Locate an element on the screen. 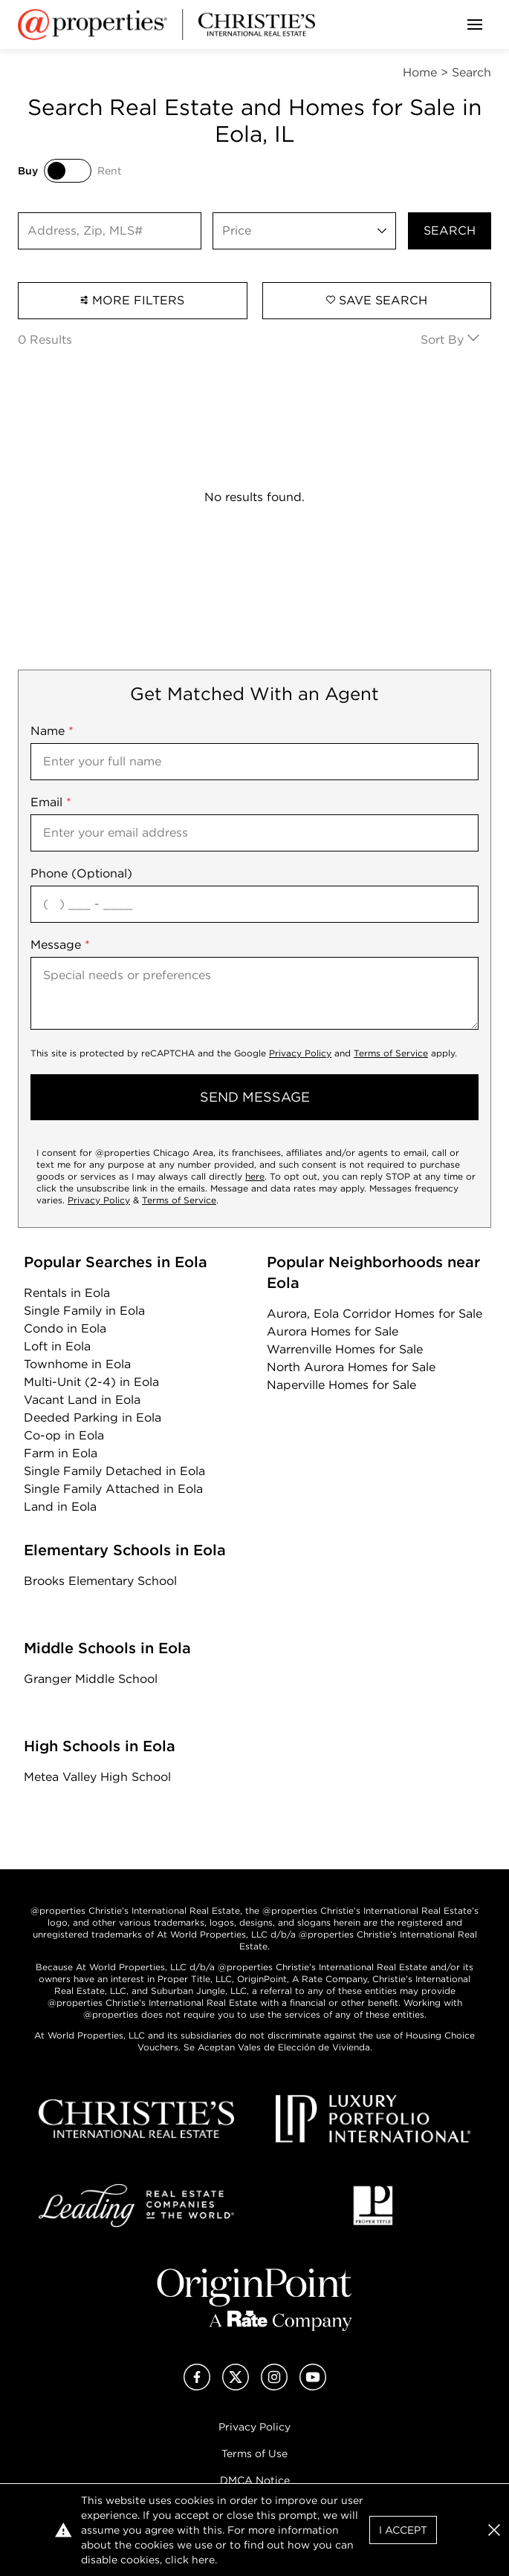  Multi-Unit (2-4) is located at coordinates (91, 1382).